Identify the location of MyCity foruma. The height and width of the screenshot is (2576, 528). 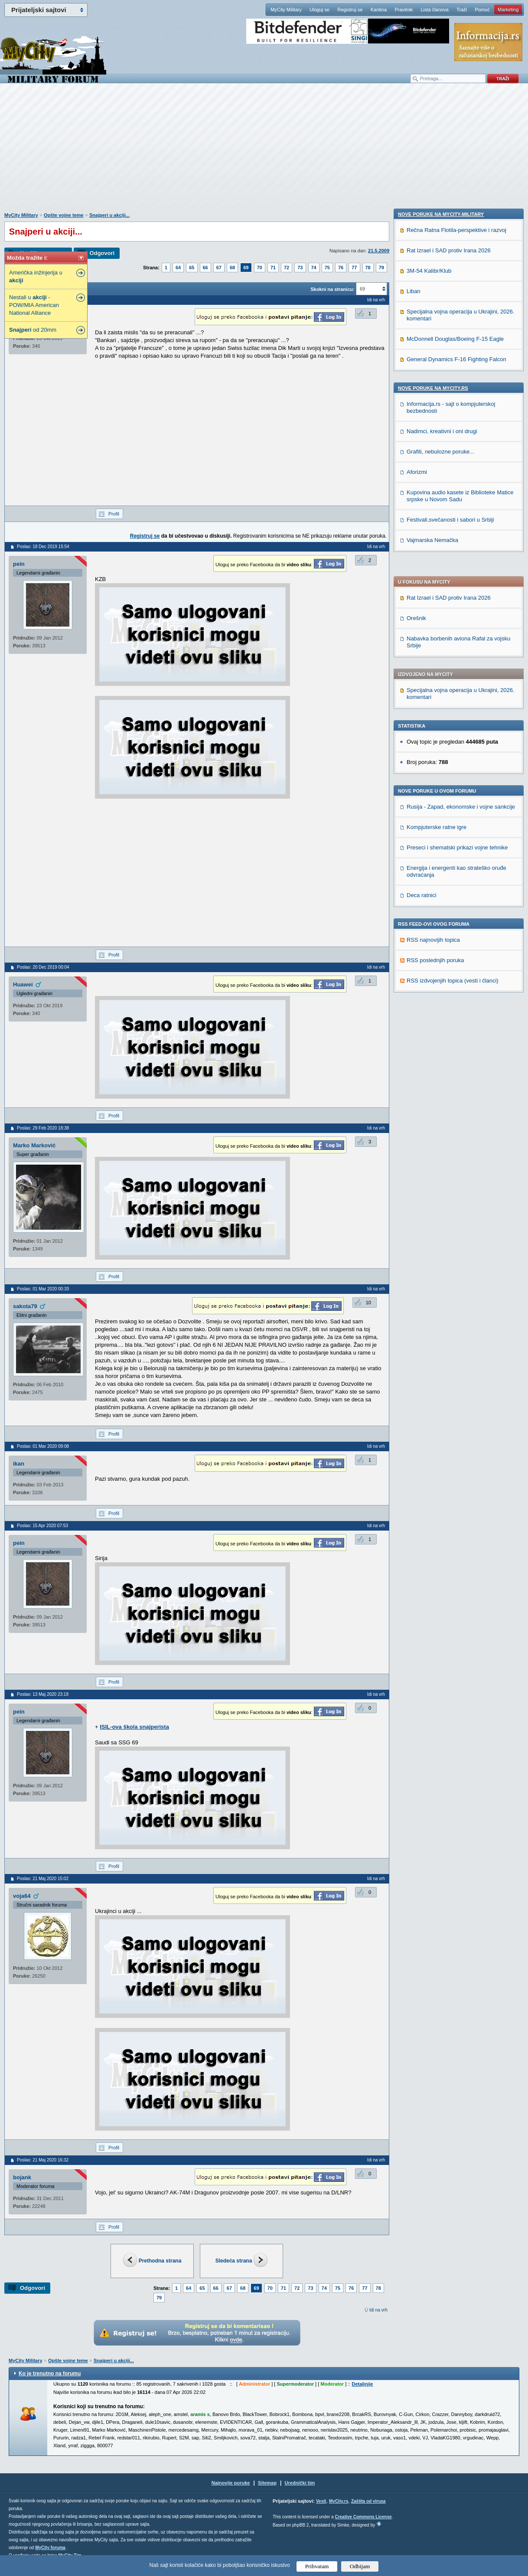
(50, 2547).